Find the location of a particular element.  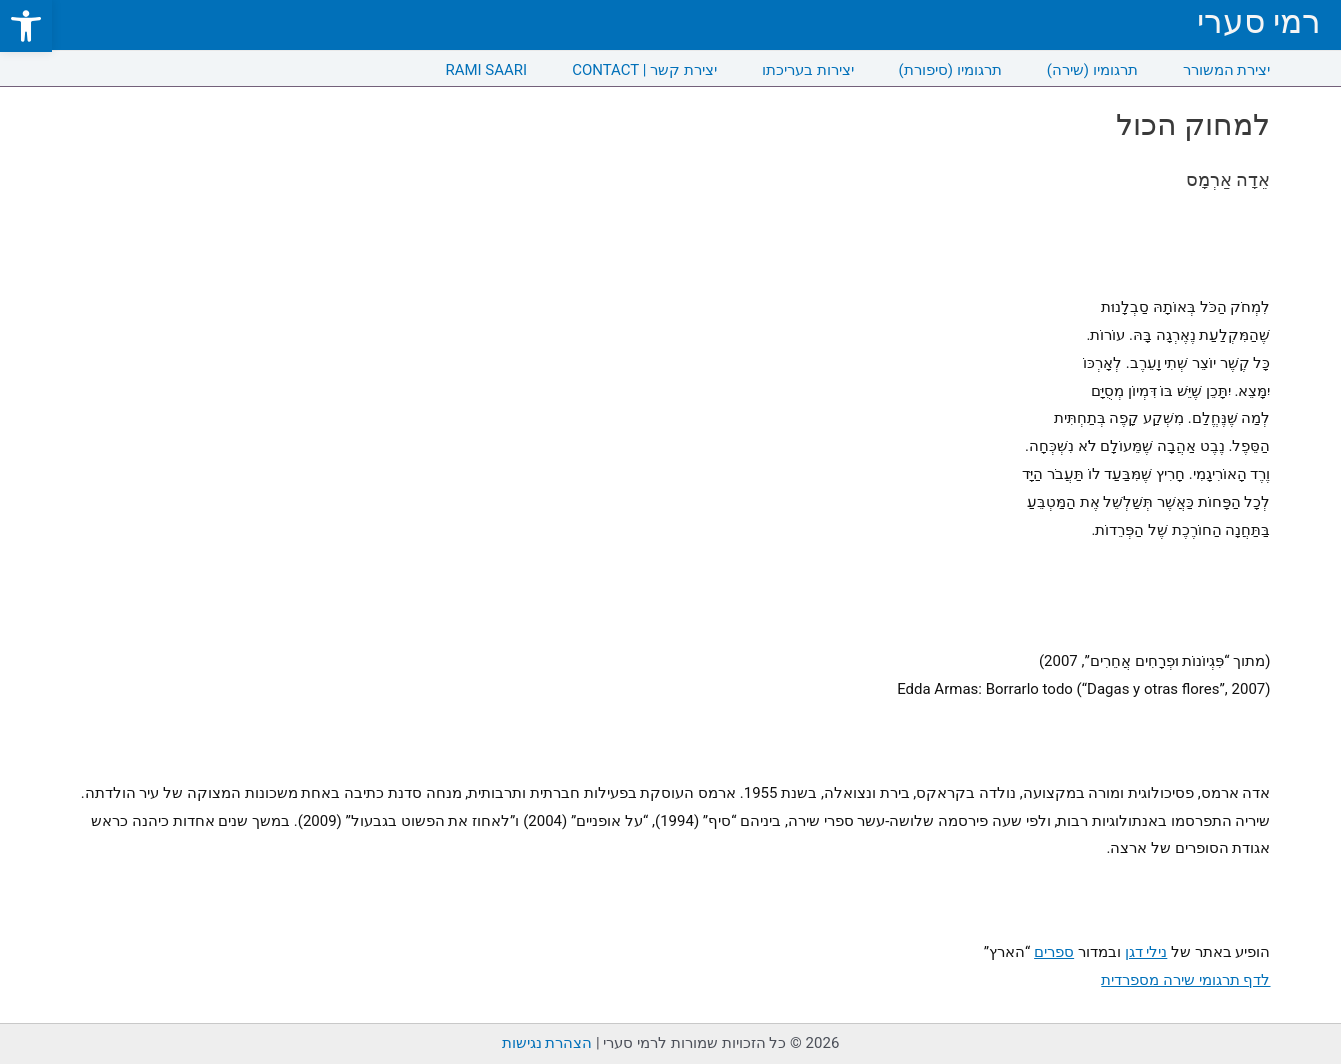

הצהרת נגישות [link] is located at coordinates (547, 1043).